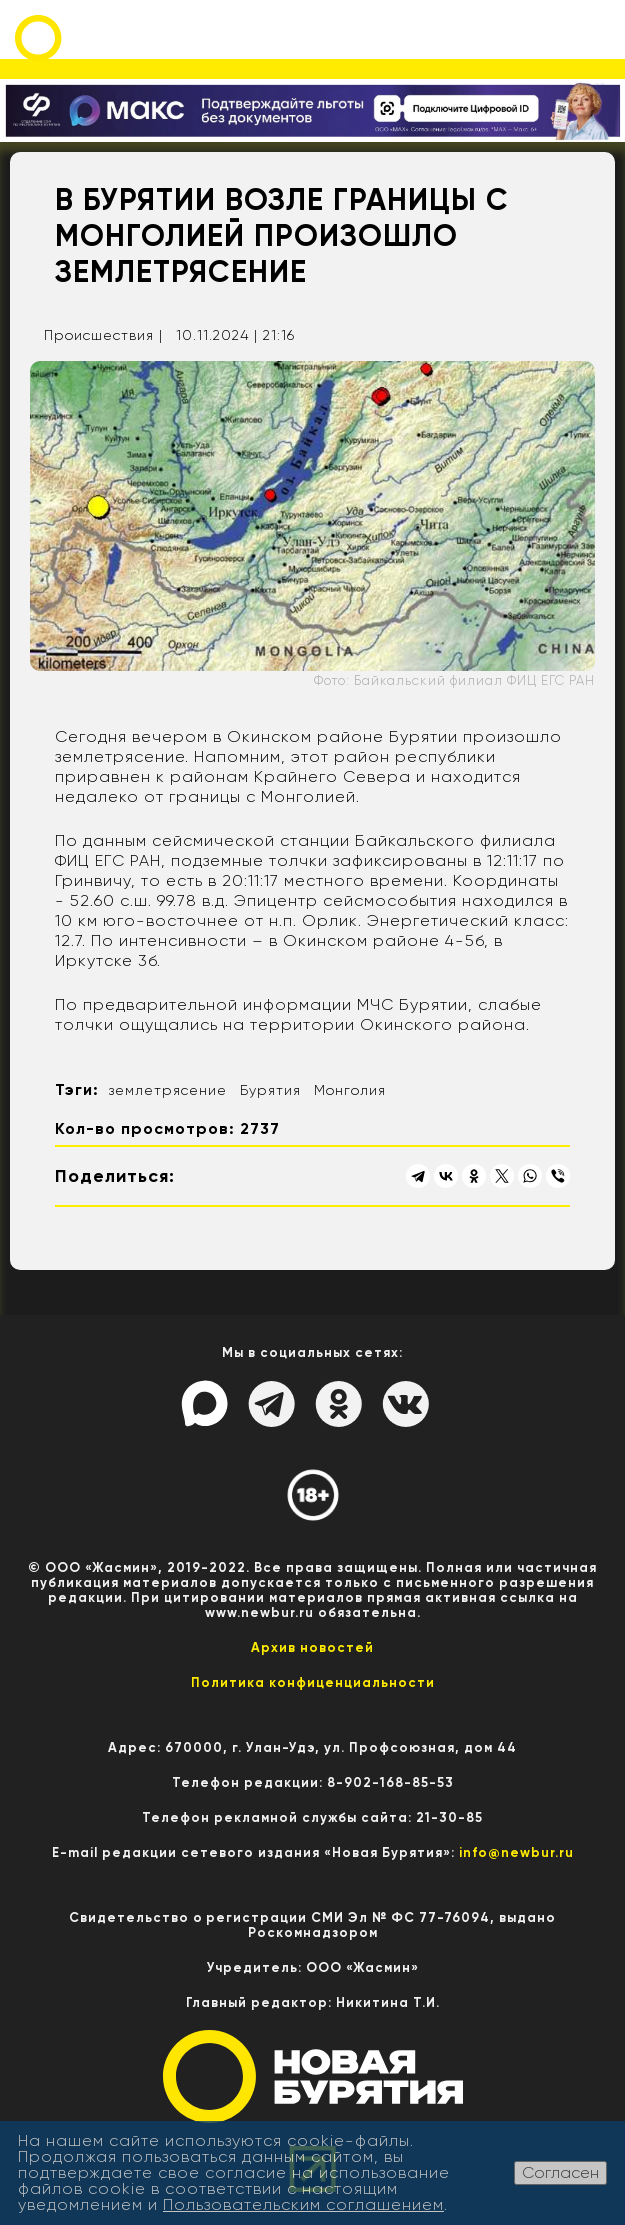 This screenshot has height=2225, width=625. What do you see at coordinates (103, 335) in the screenshot?
I see `Происшествия |` at bounding box center [103, 335].